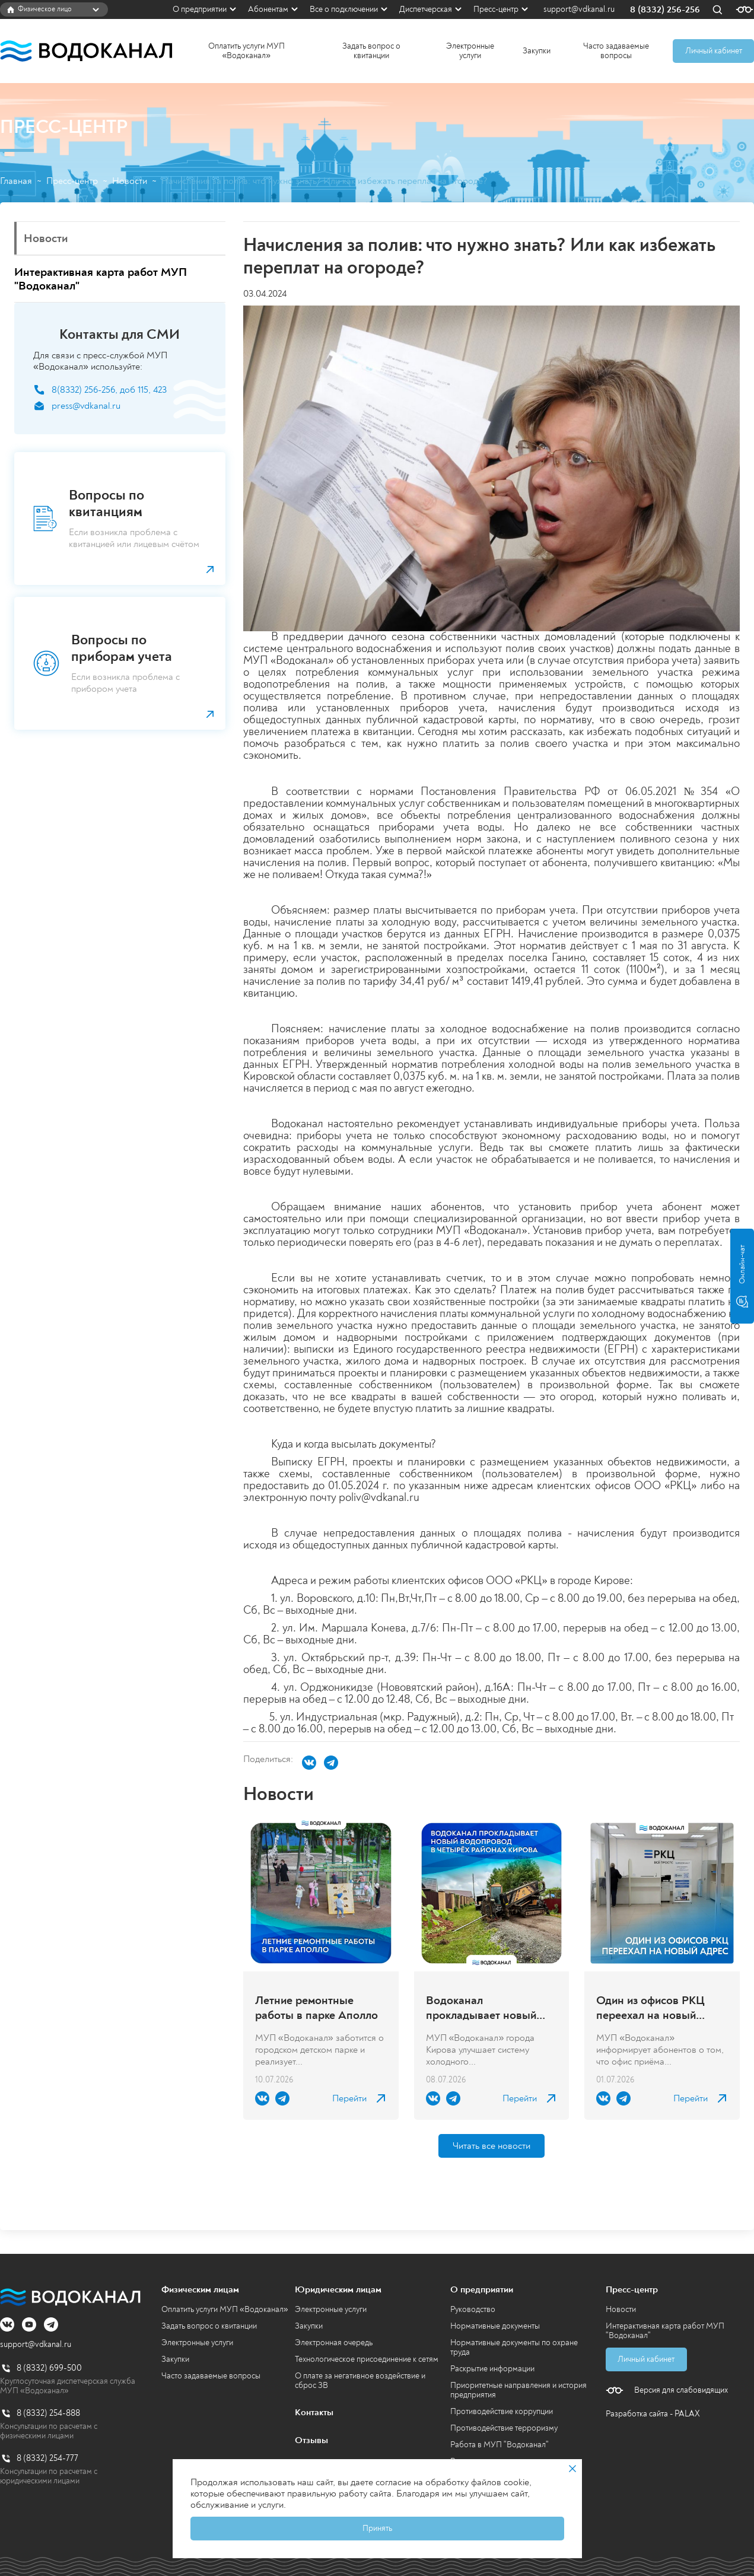  Describe the element at coordinates (268, 9) in the screenshot. I see `Абонентам` at that location.